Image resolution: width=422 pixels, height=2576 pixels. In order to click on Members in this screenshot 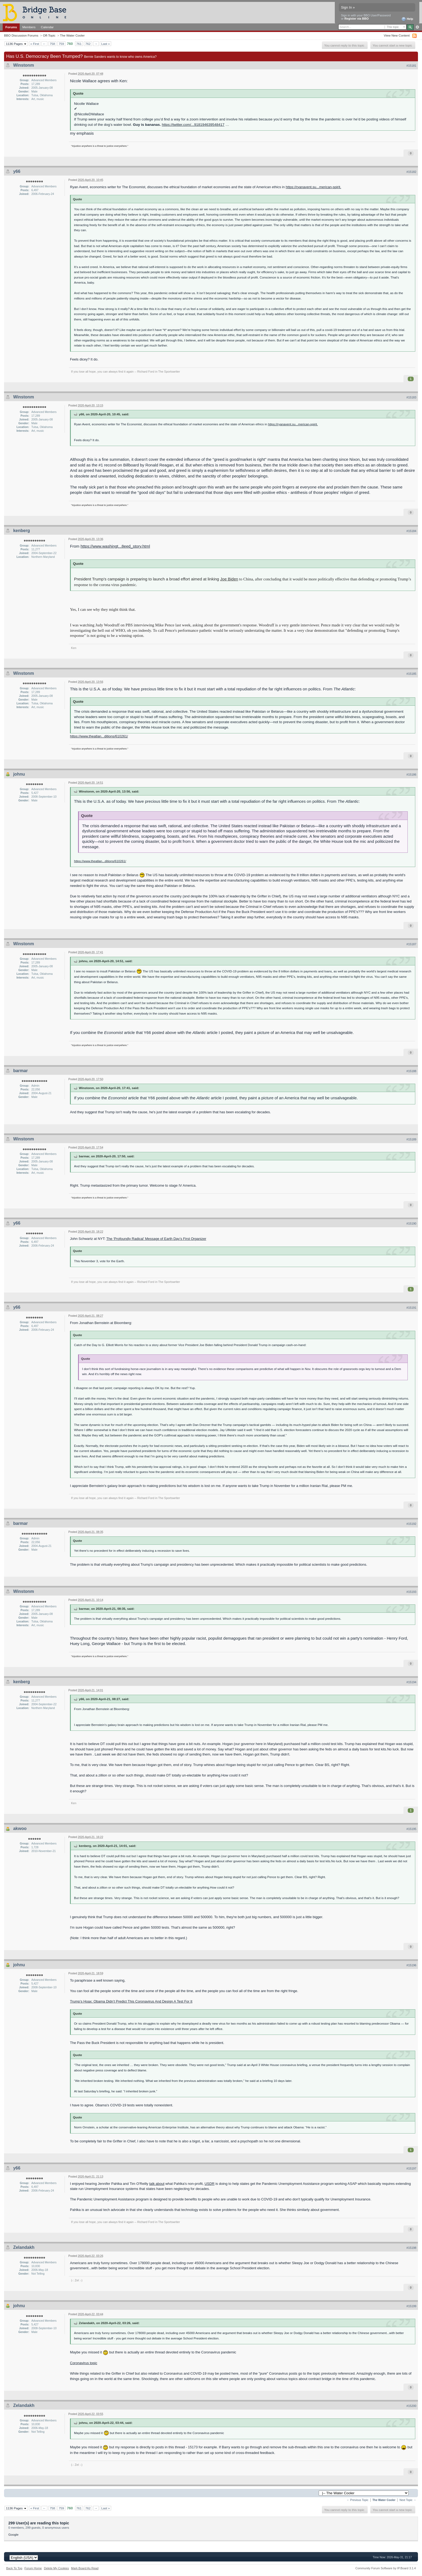, I will do `click(29, 27)`.